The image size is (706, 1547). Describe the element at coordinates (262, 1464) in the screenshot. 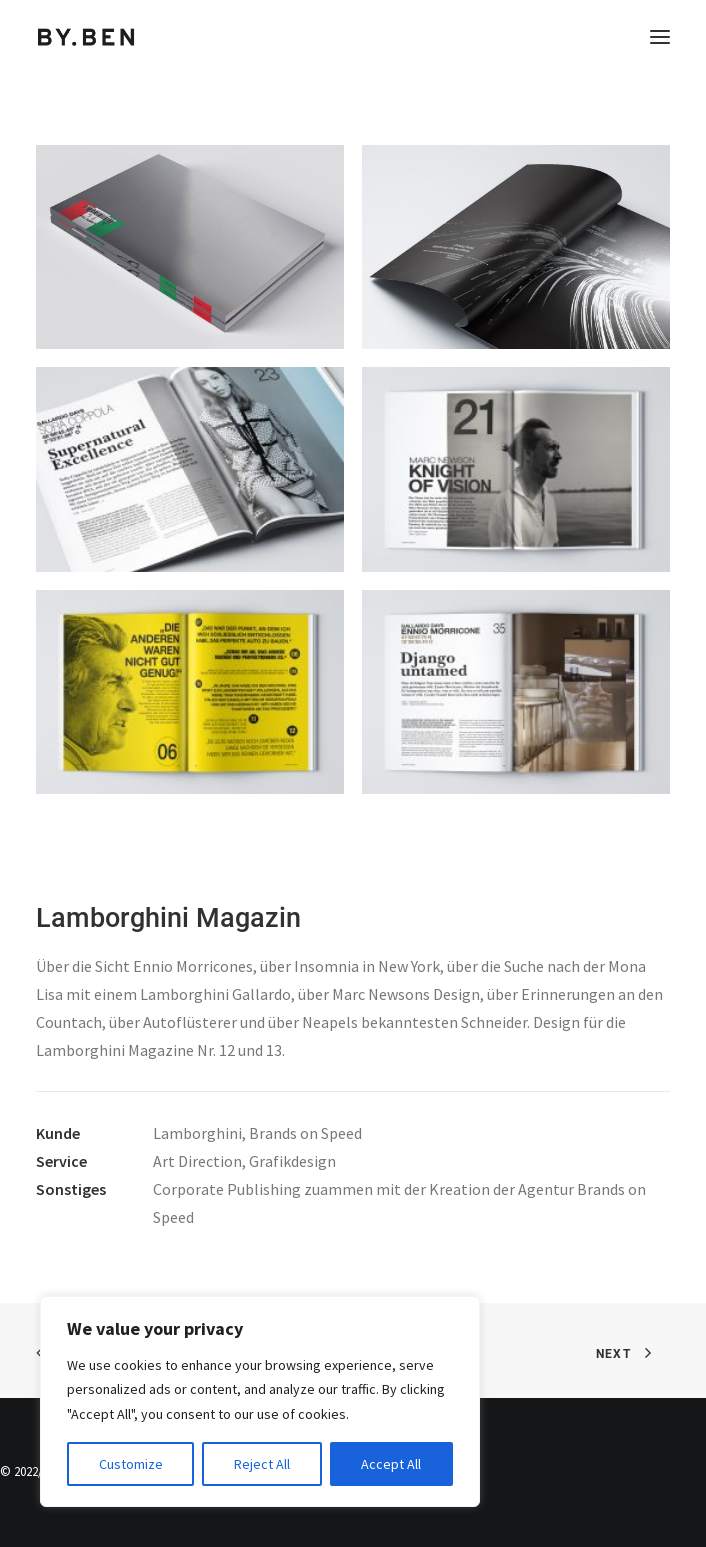

I see `Reject All` at that location.